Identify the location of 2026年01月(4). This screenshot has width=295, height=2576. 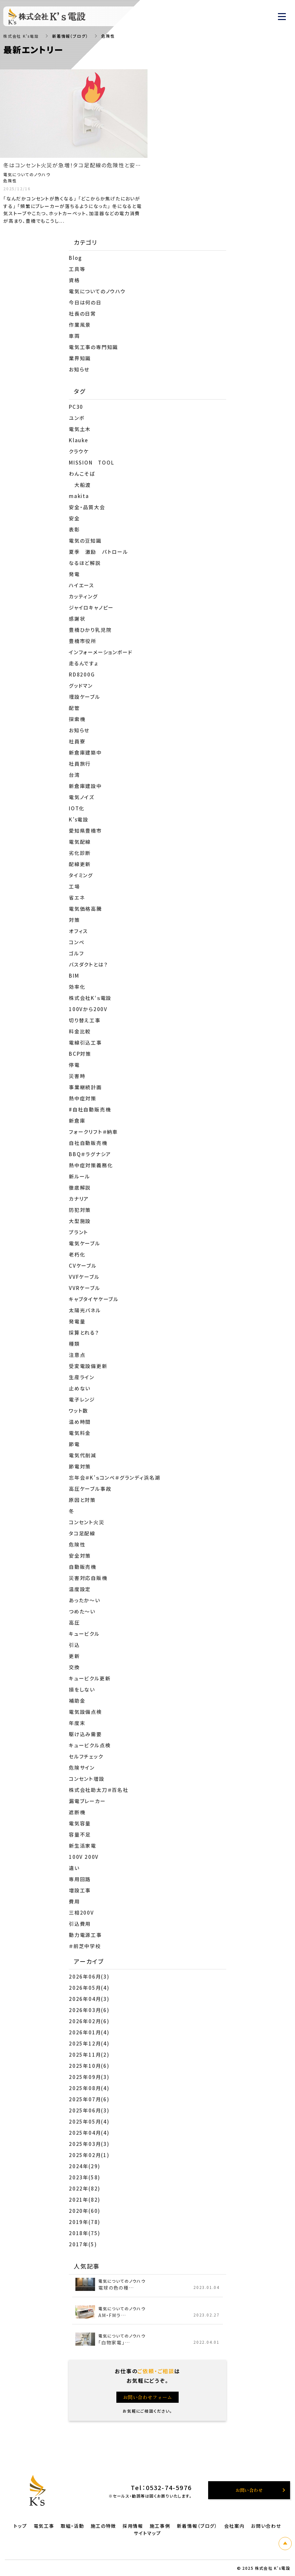
(89, 2032).